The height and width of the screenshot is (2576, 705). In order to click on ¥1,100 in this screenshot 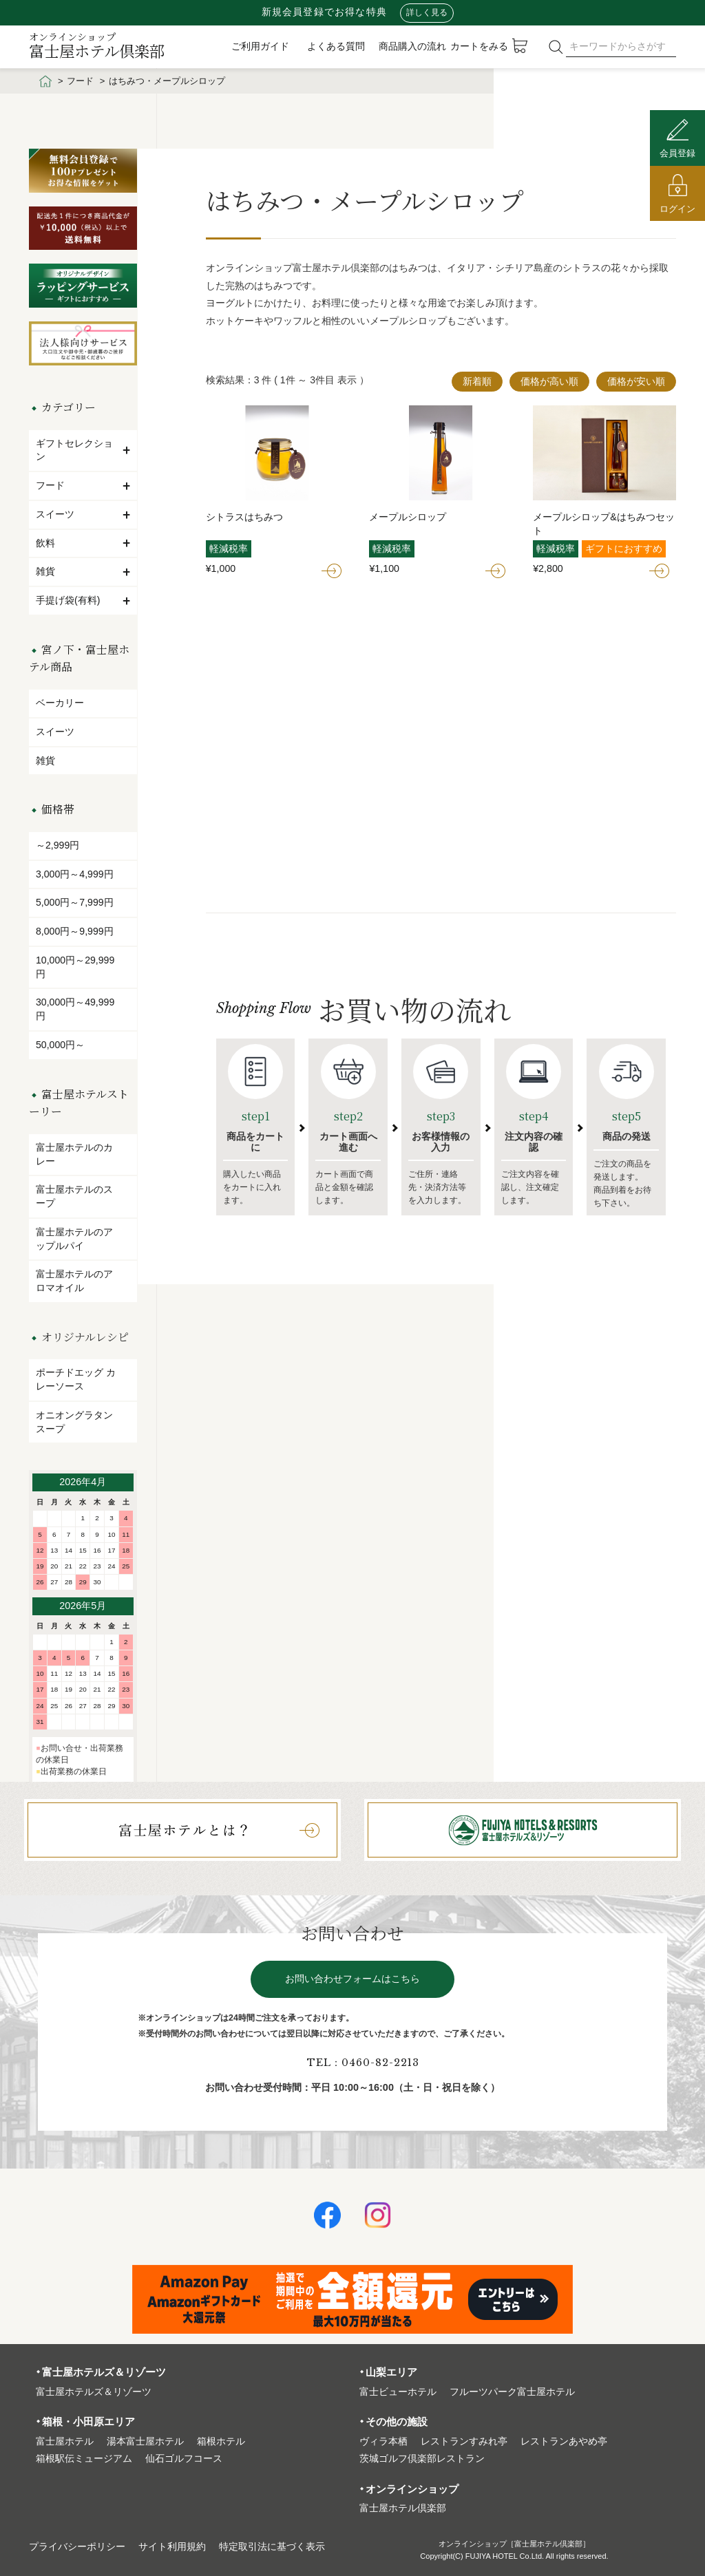, I will do `click(384, 568)`.